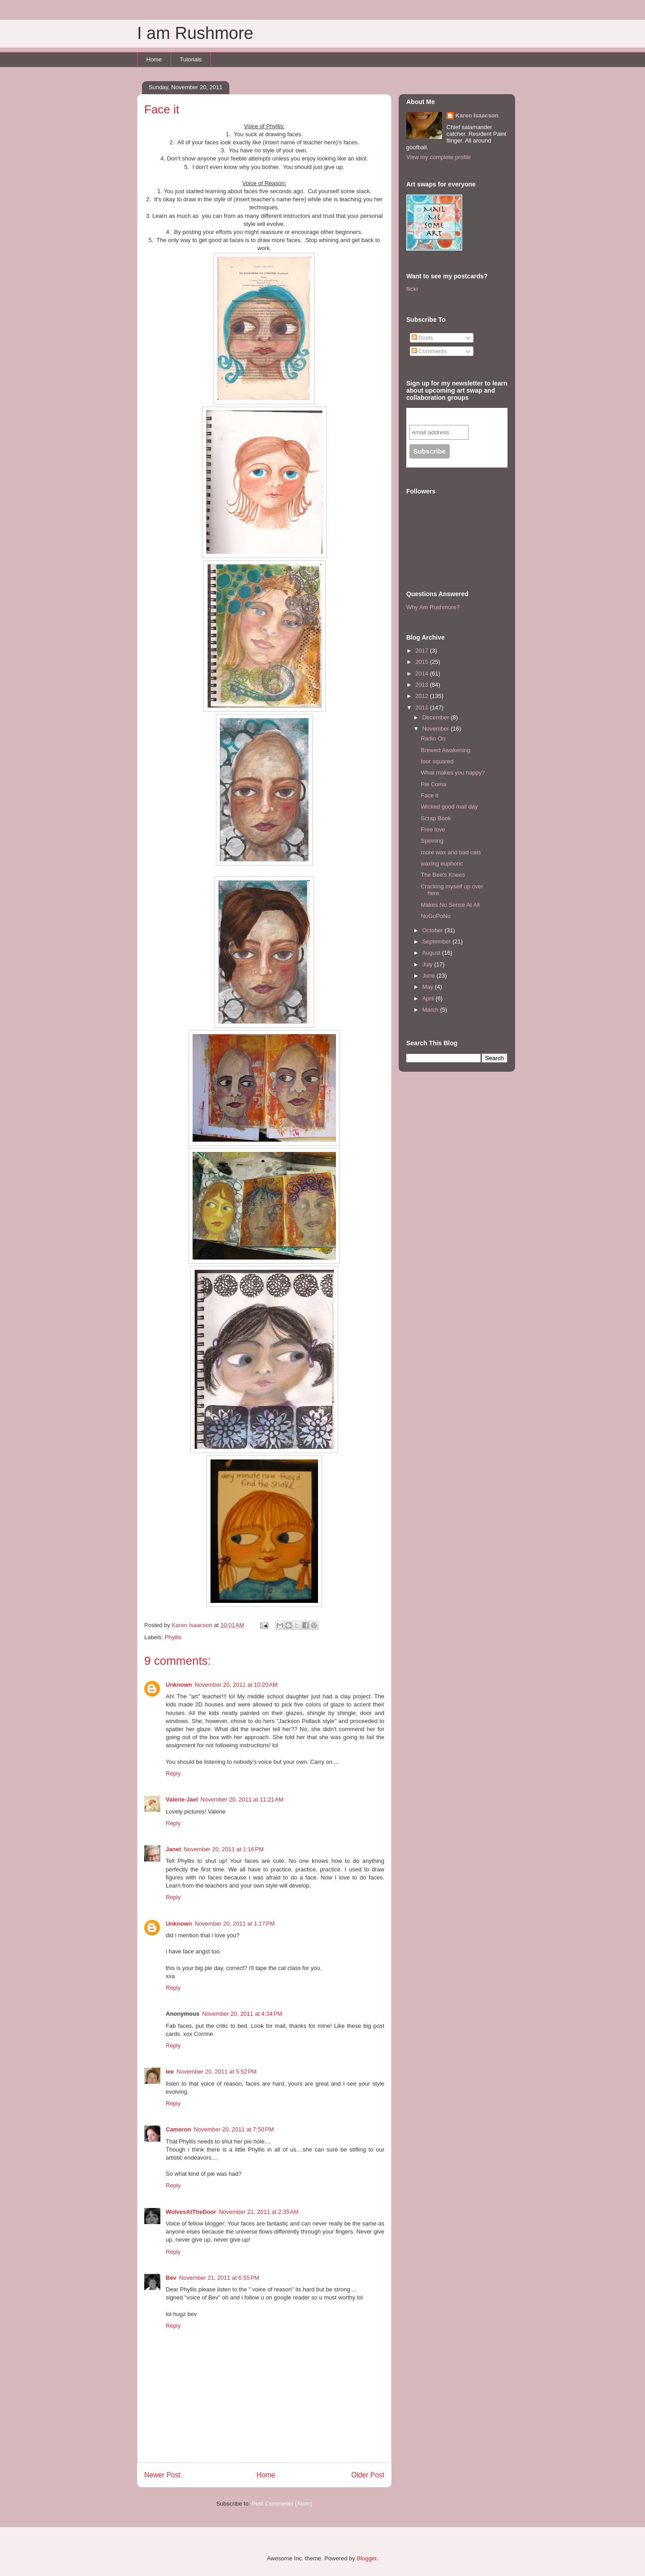  What do you see at coordinates (366, 2558) in the screenshot?
I see `Blogger` at bounding box center [366, 2558].